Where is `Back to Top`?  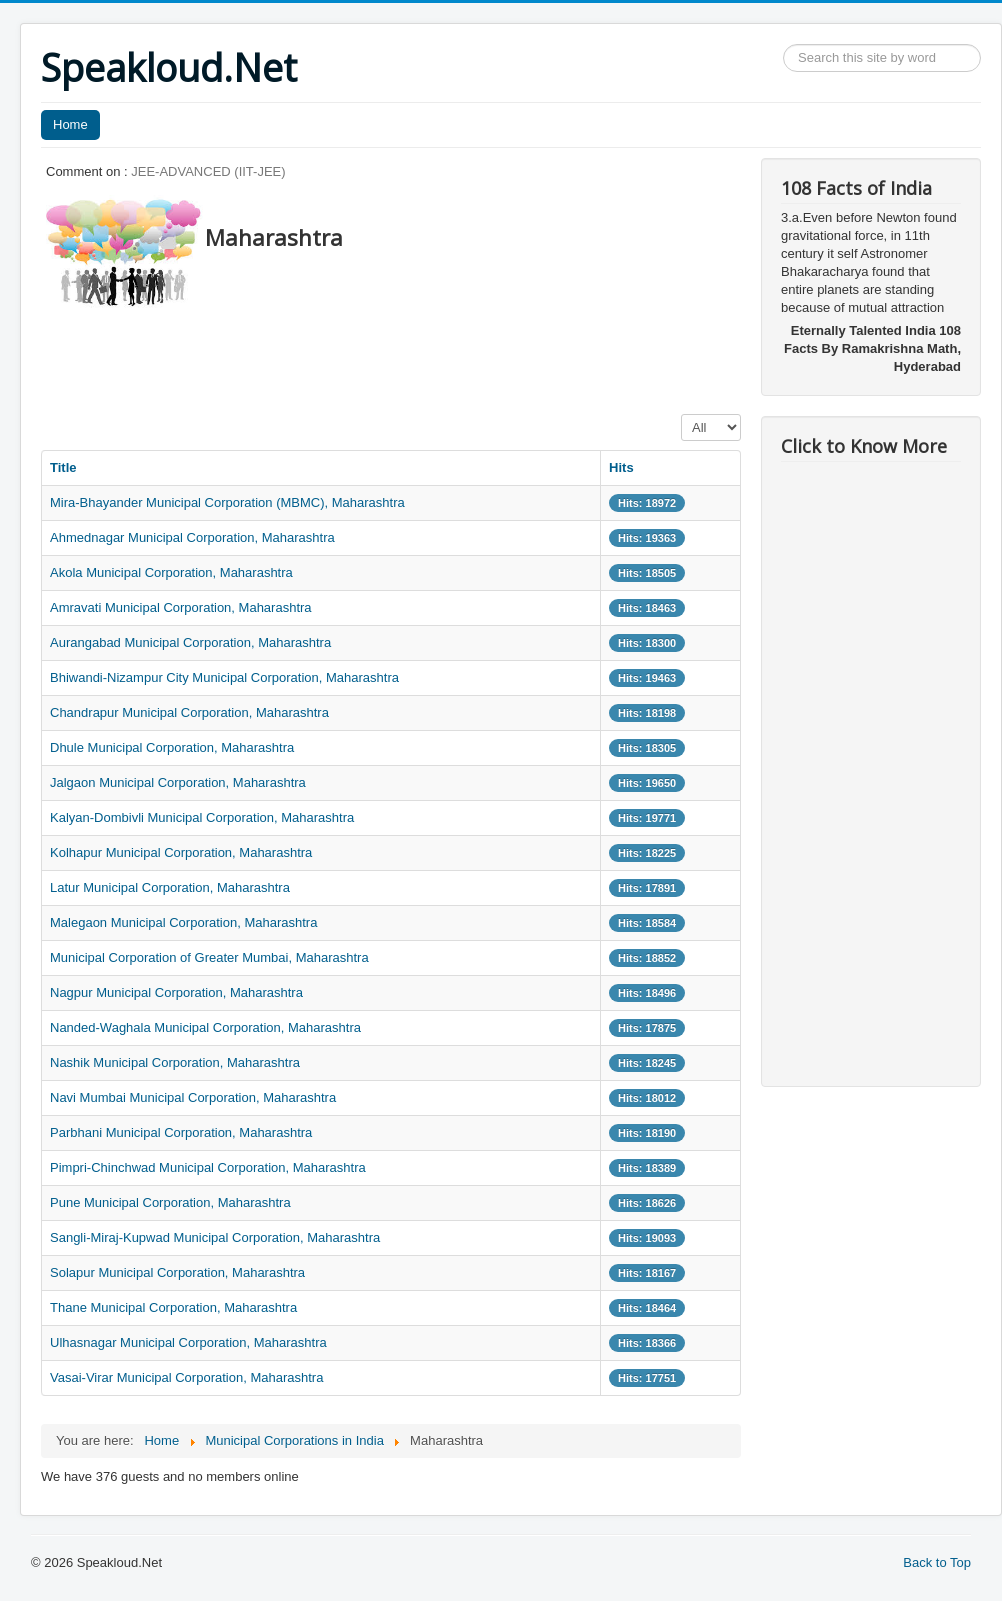
Back to Top is located at coordinates (937, 1562).